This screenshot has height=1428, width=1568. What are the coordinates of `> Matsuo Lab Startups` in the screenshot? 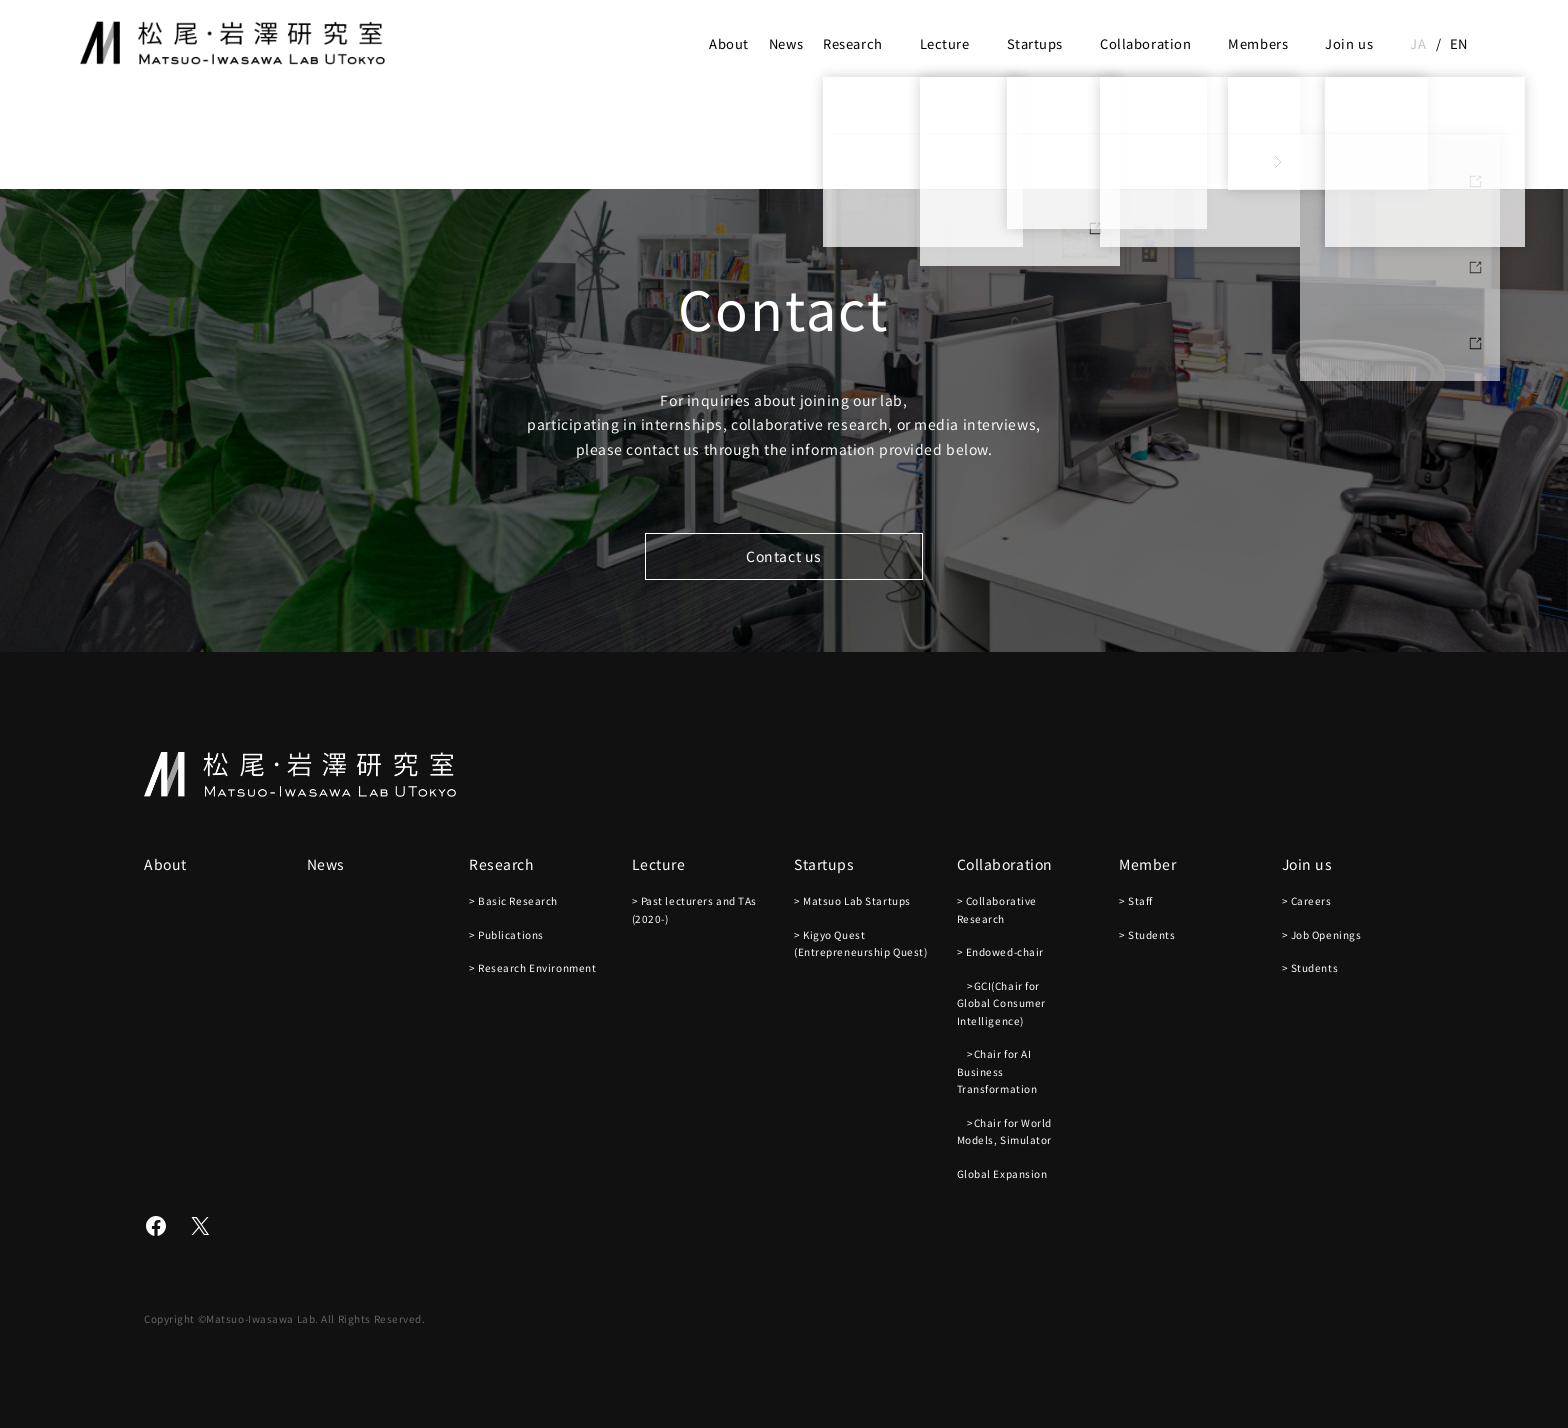 It's located at (852, 900).